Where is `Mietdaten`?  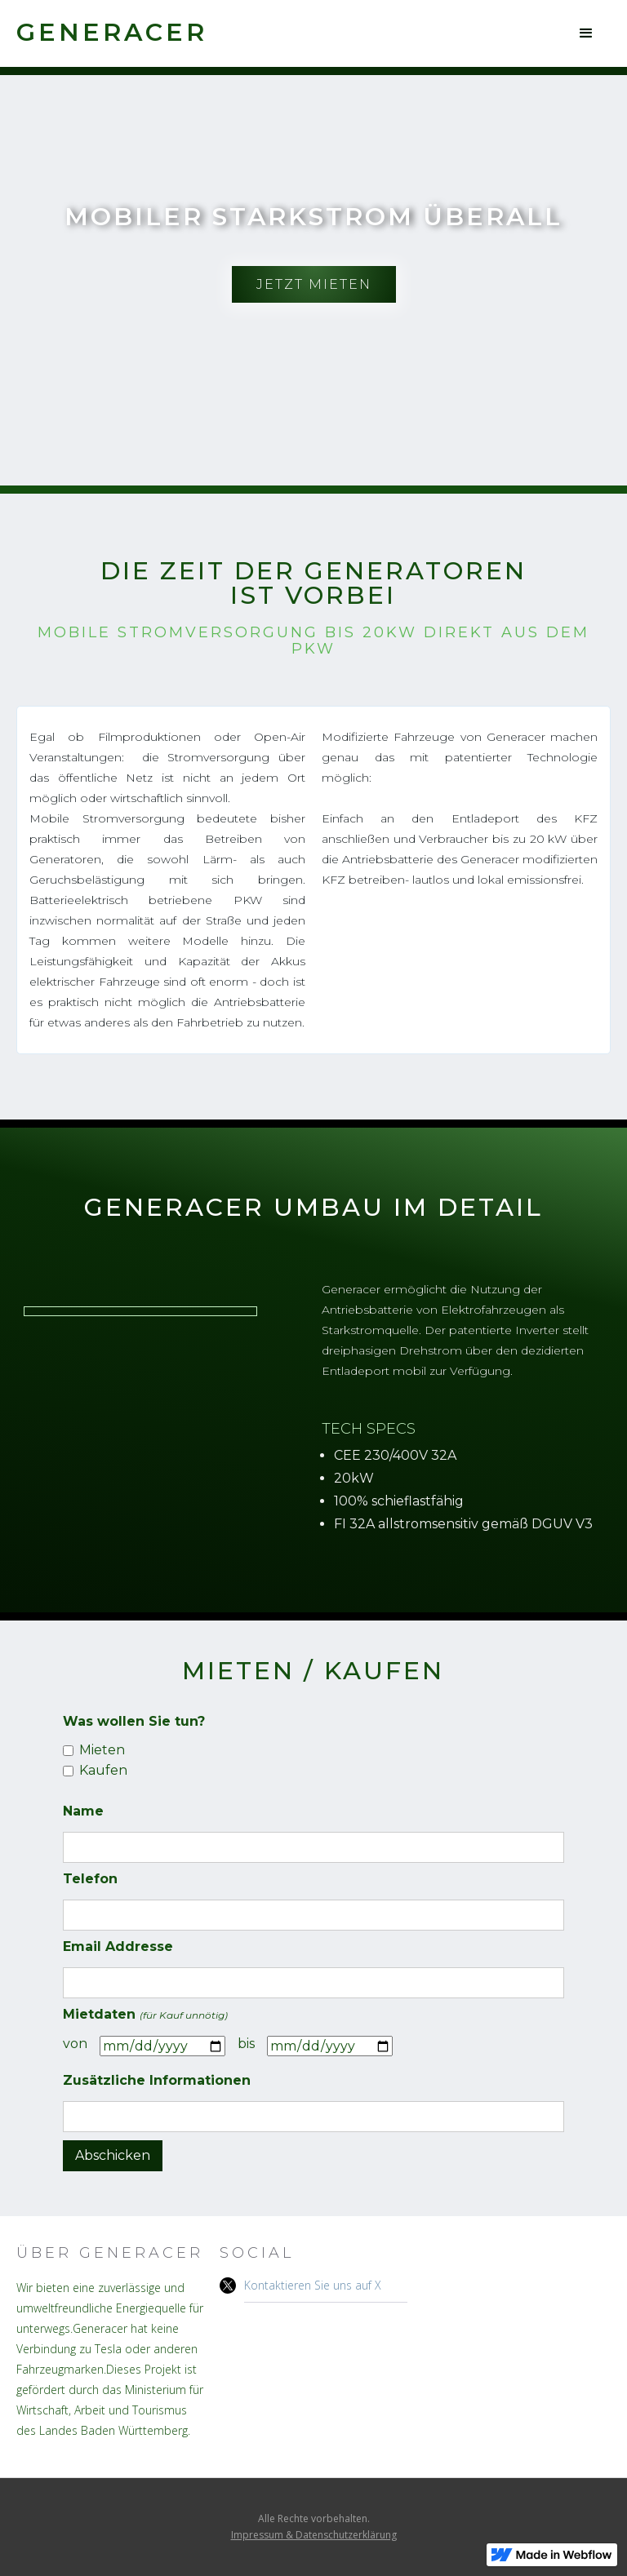 Mietdaten is located at coordinates (145, 2014).